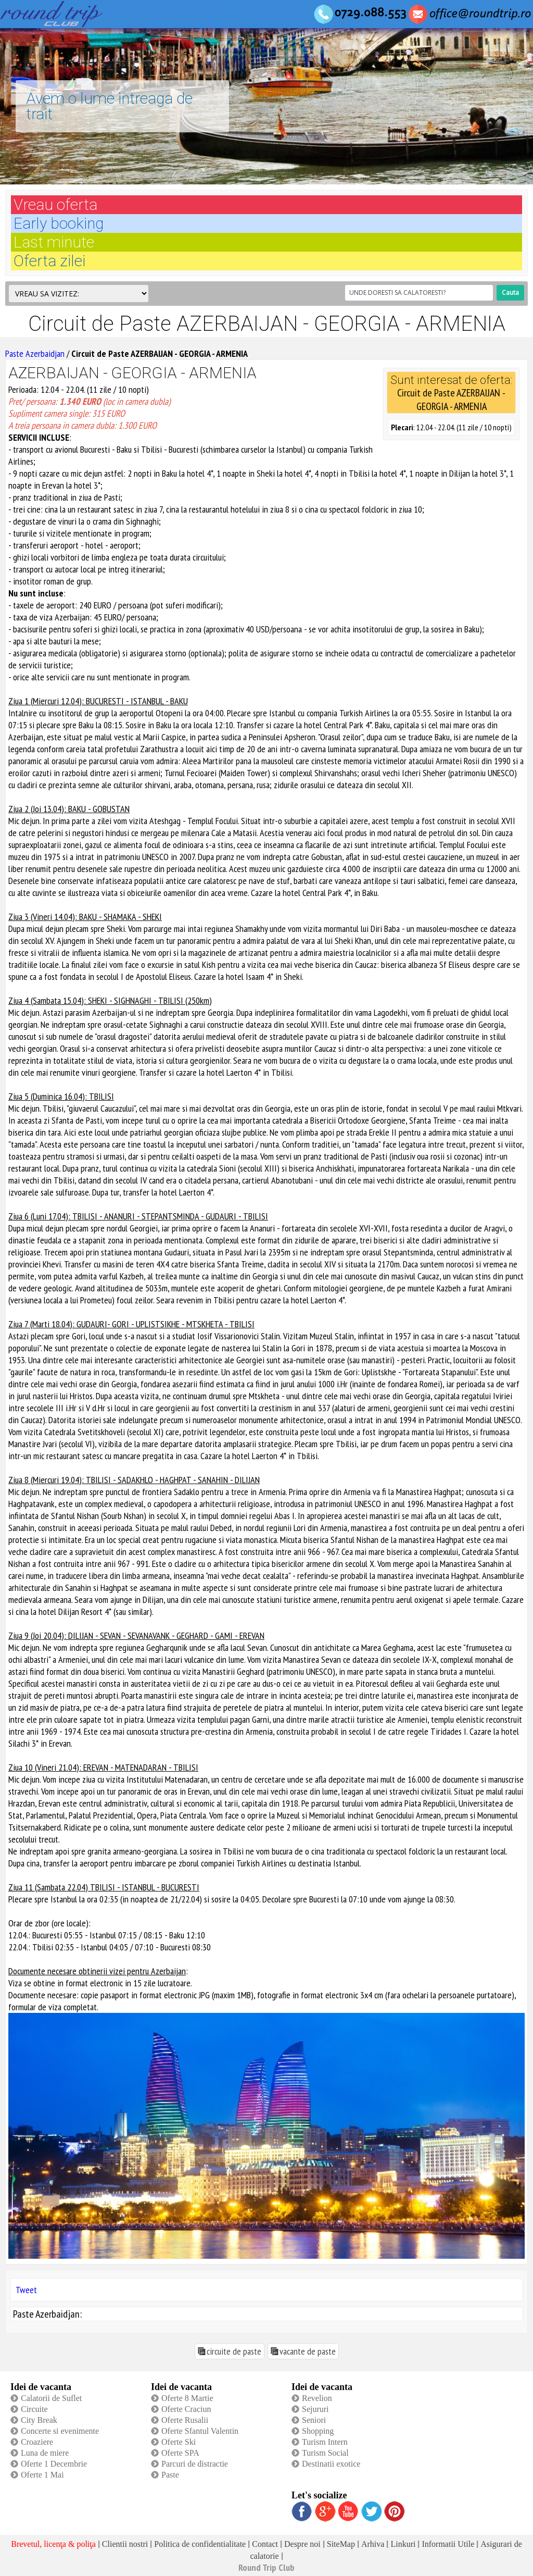  Describe the element at coordinates (318, 2430) in the screenshot. I see `Shopping` at that location.